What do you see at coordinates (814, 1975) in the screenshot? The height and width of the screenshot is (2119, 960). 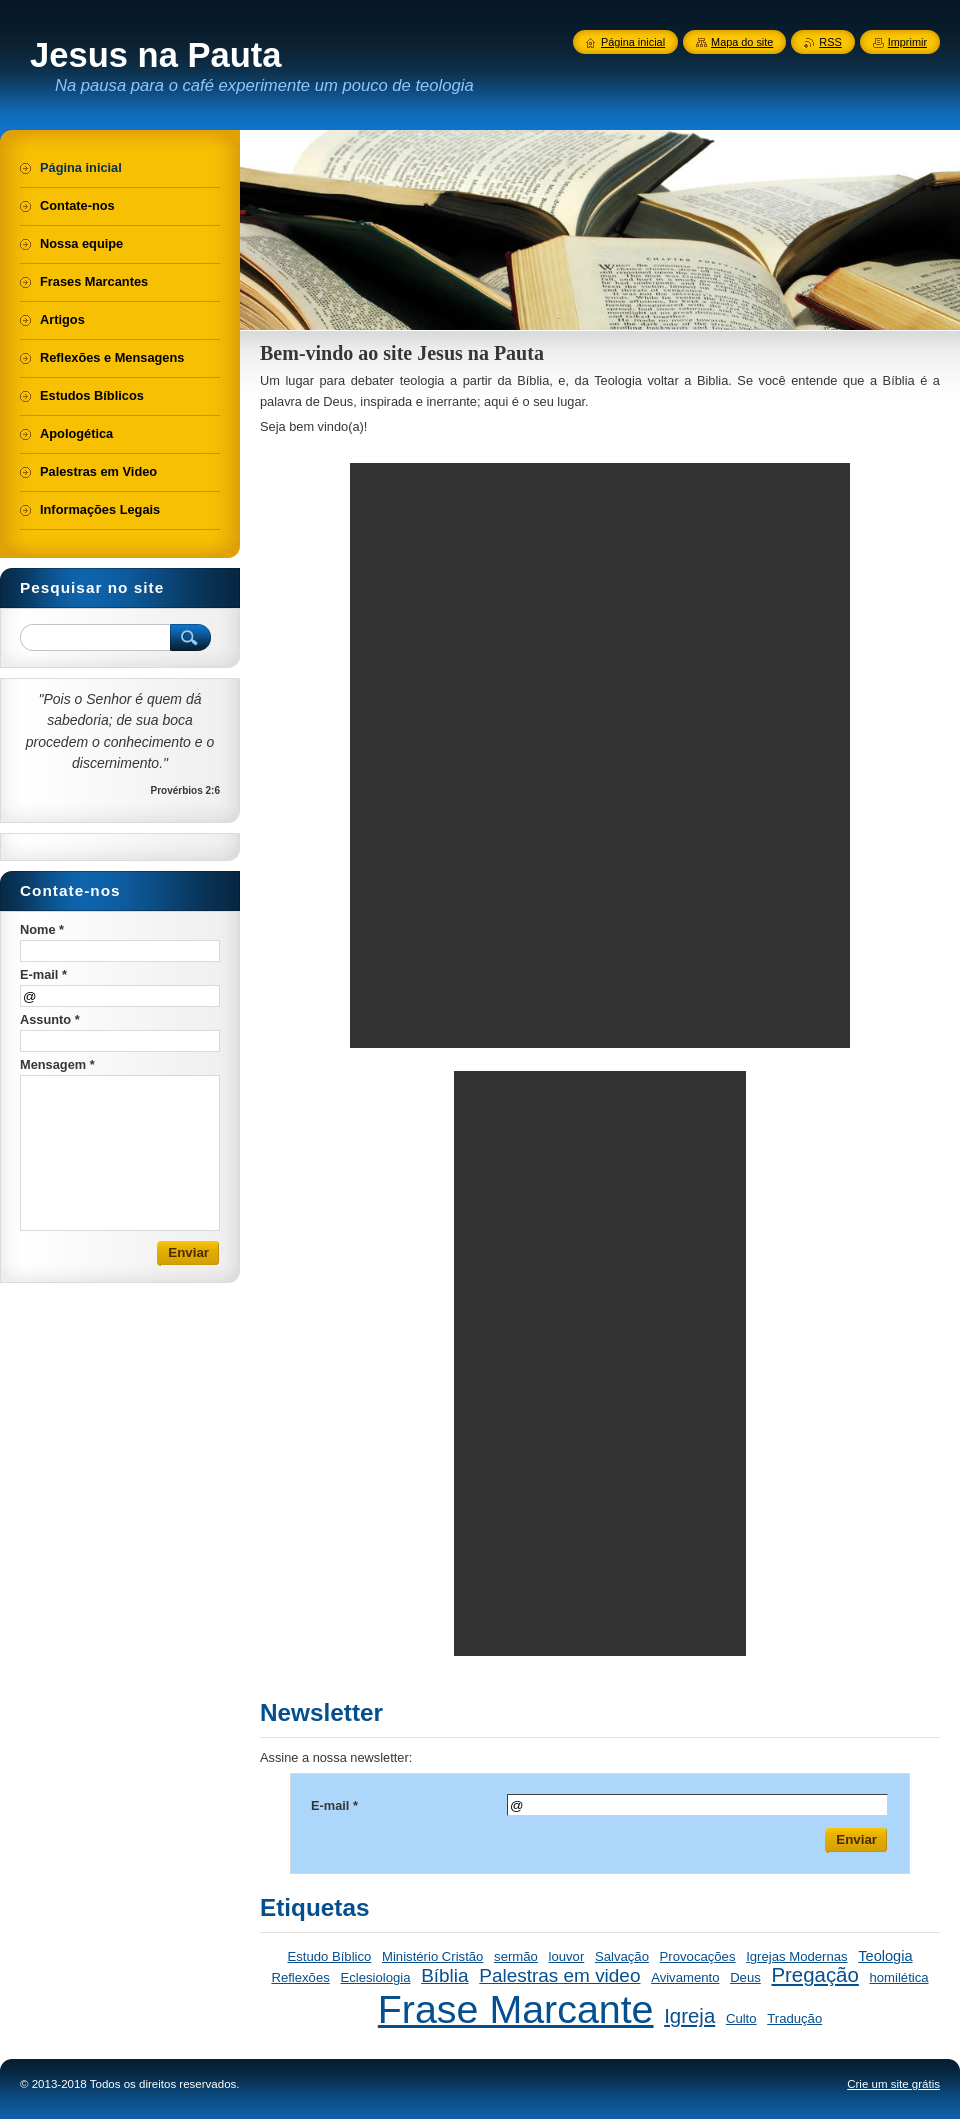 I see `Pregação` at bounding box center [814, 1975].